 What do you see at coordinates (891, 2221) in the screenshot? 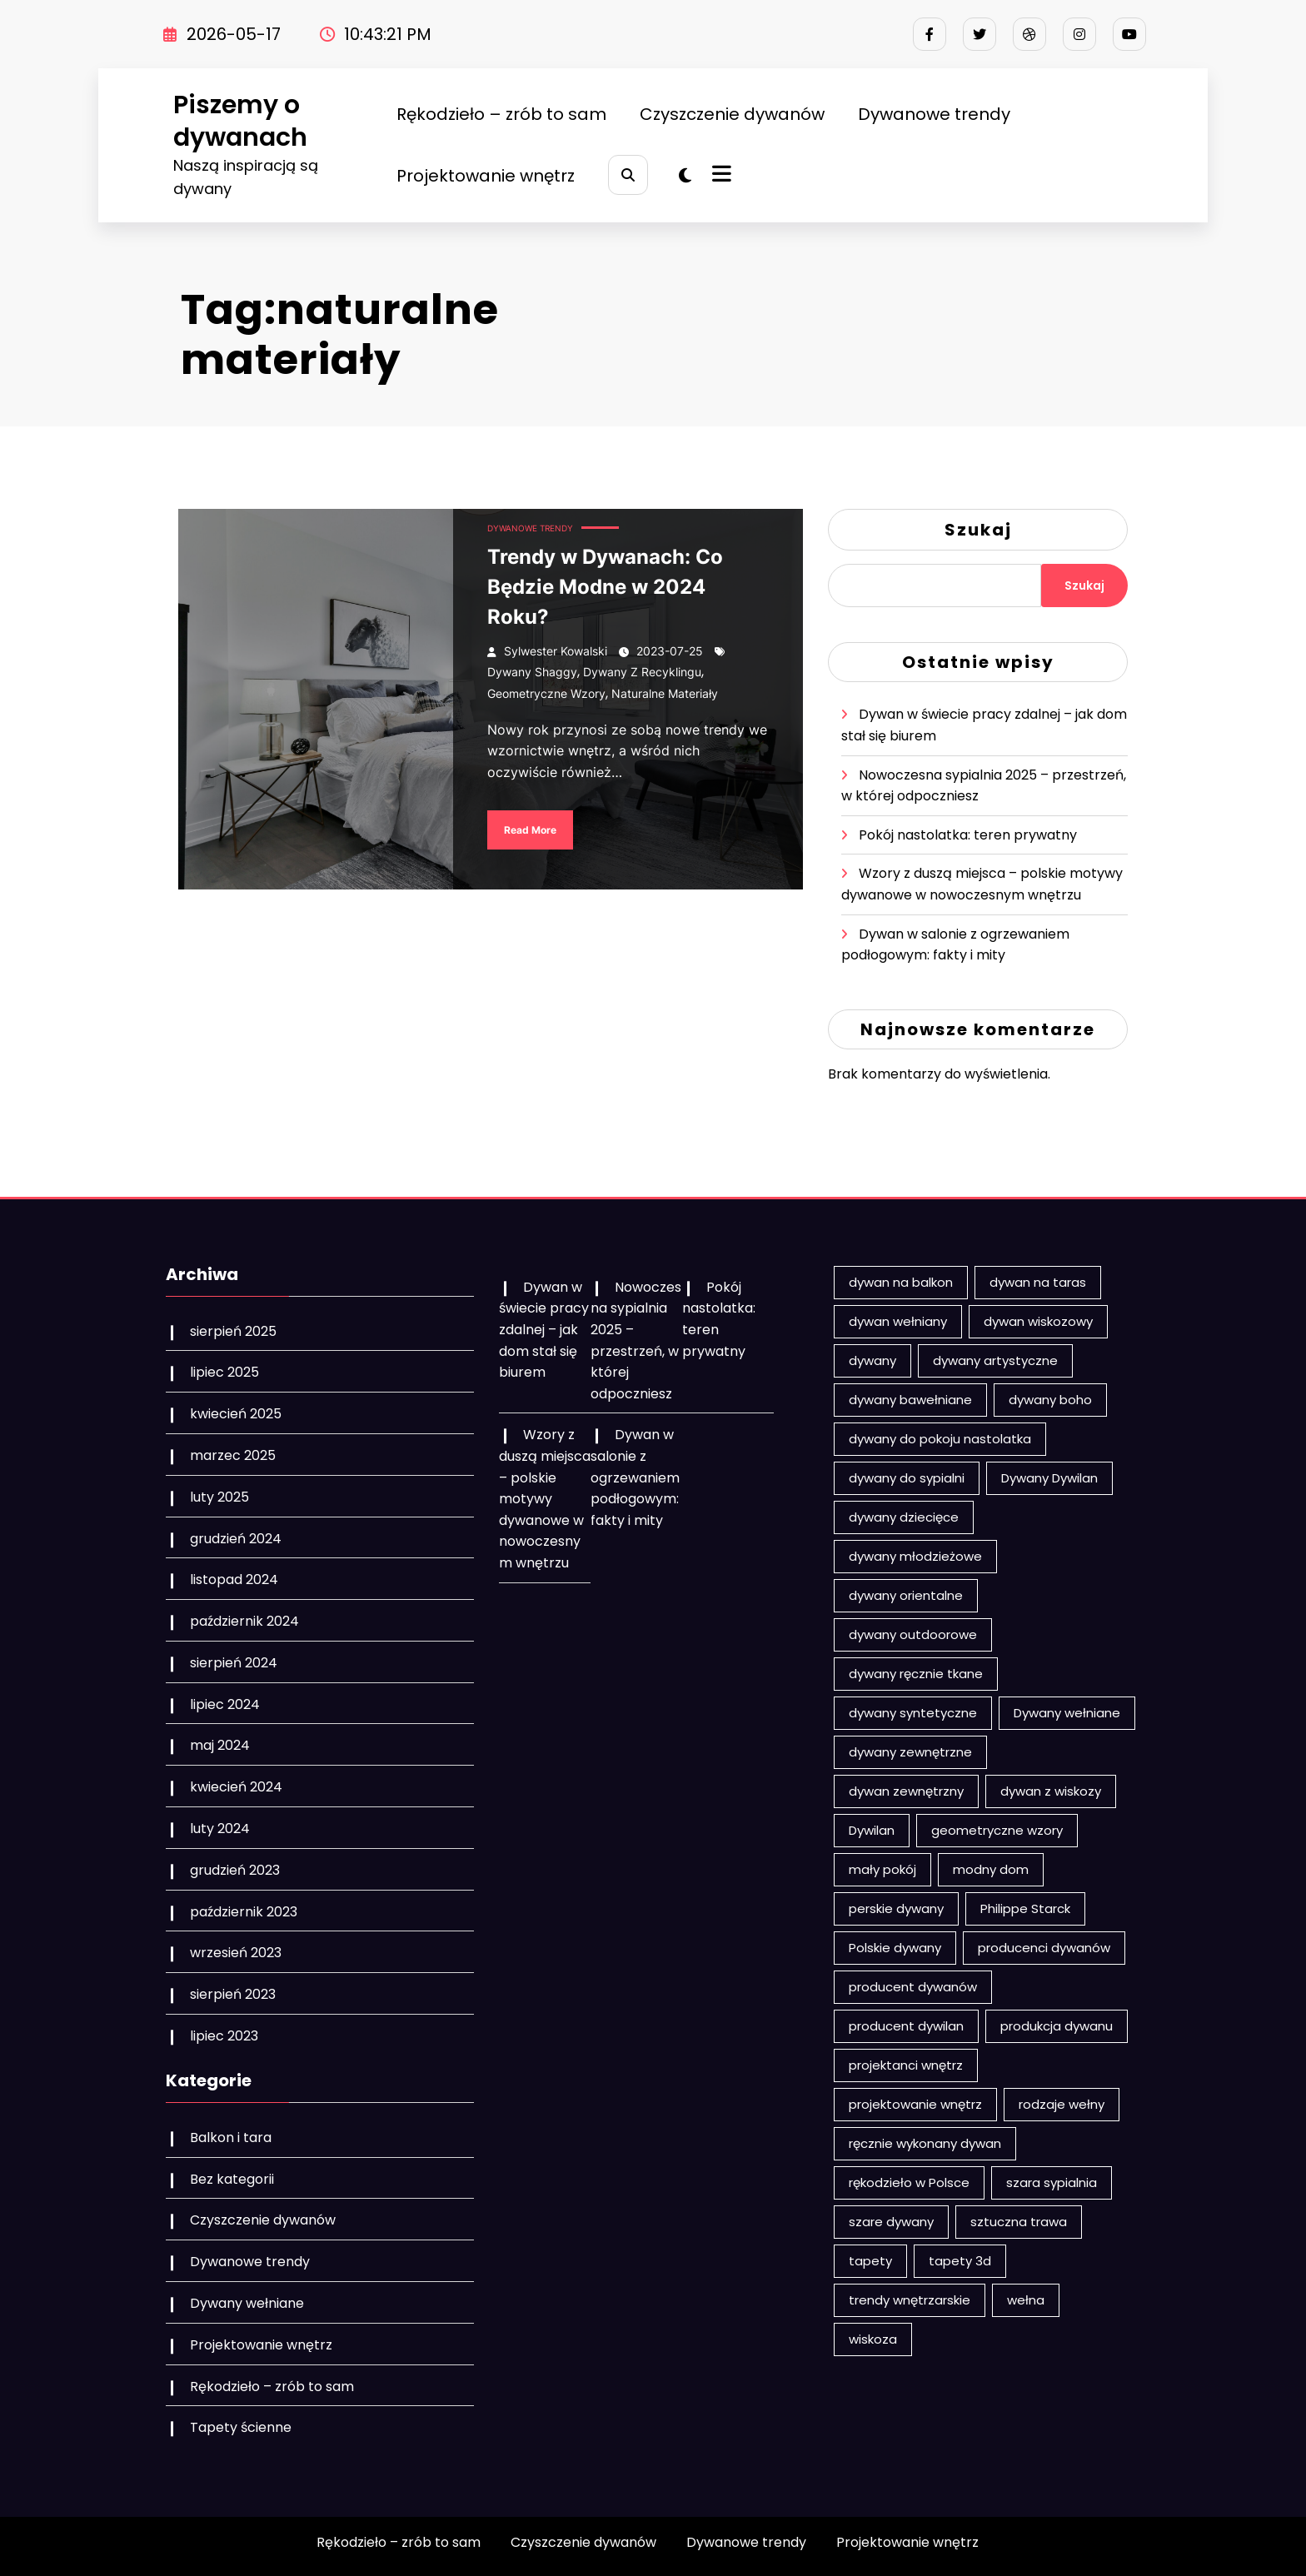
I see `szare dywany [szare dywany (1 element)]` at bounding box center [891, 2221].